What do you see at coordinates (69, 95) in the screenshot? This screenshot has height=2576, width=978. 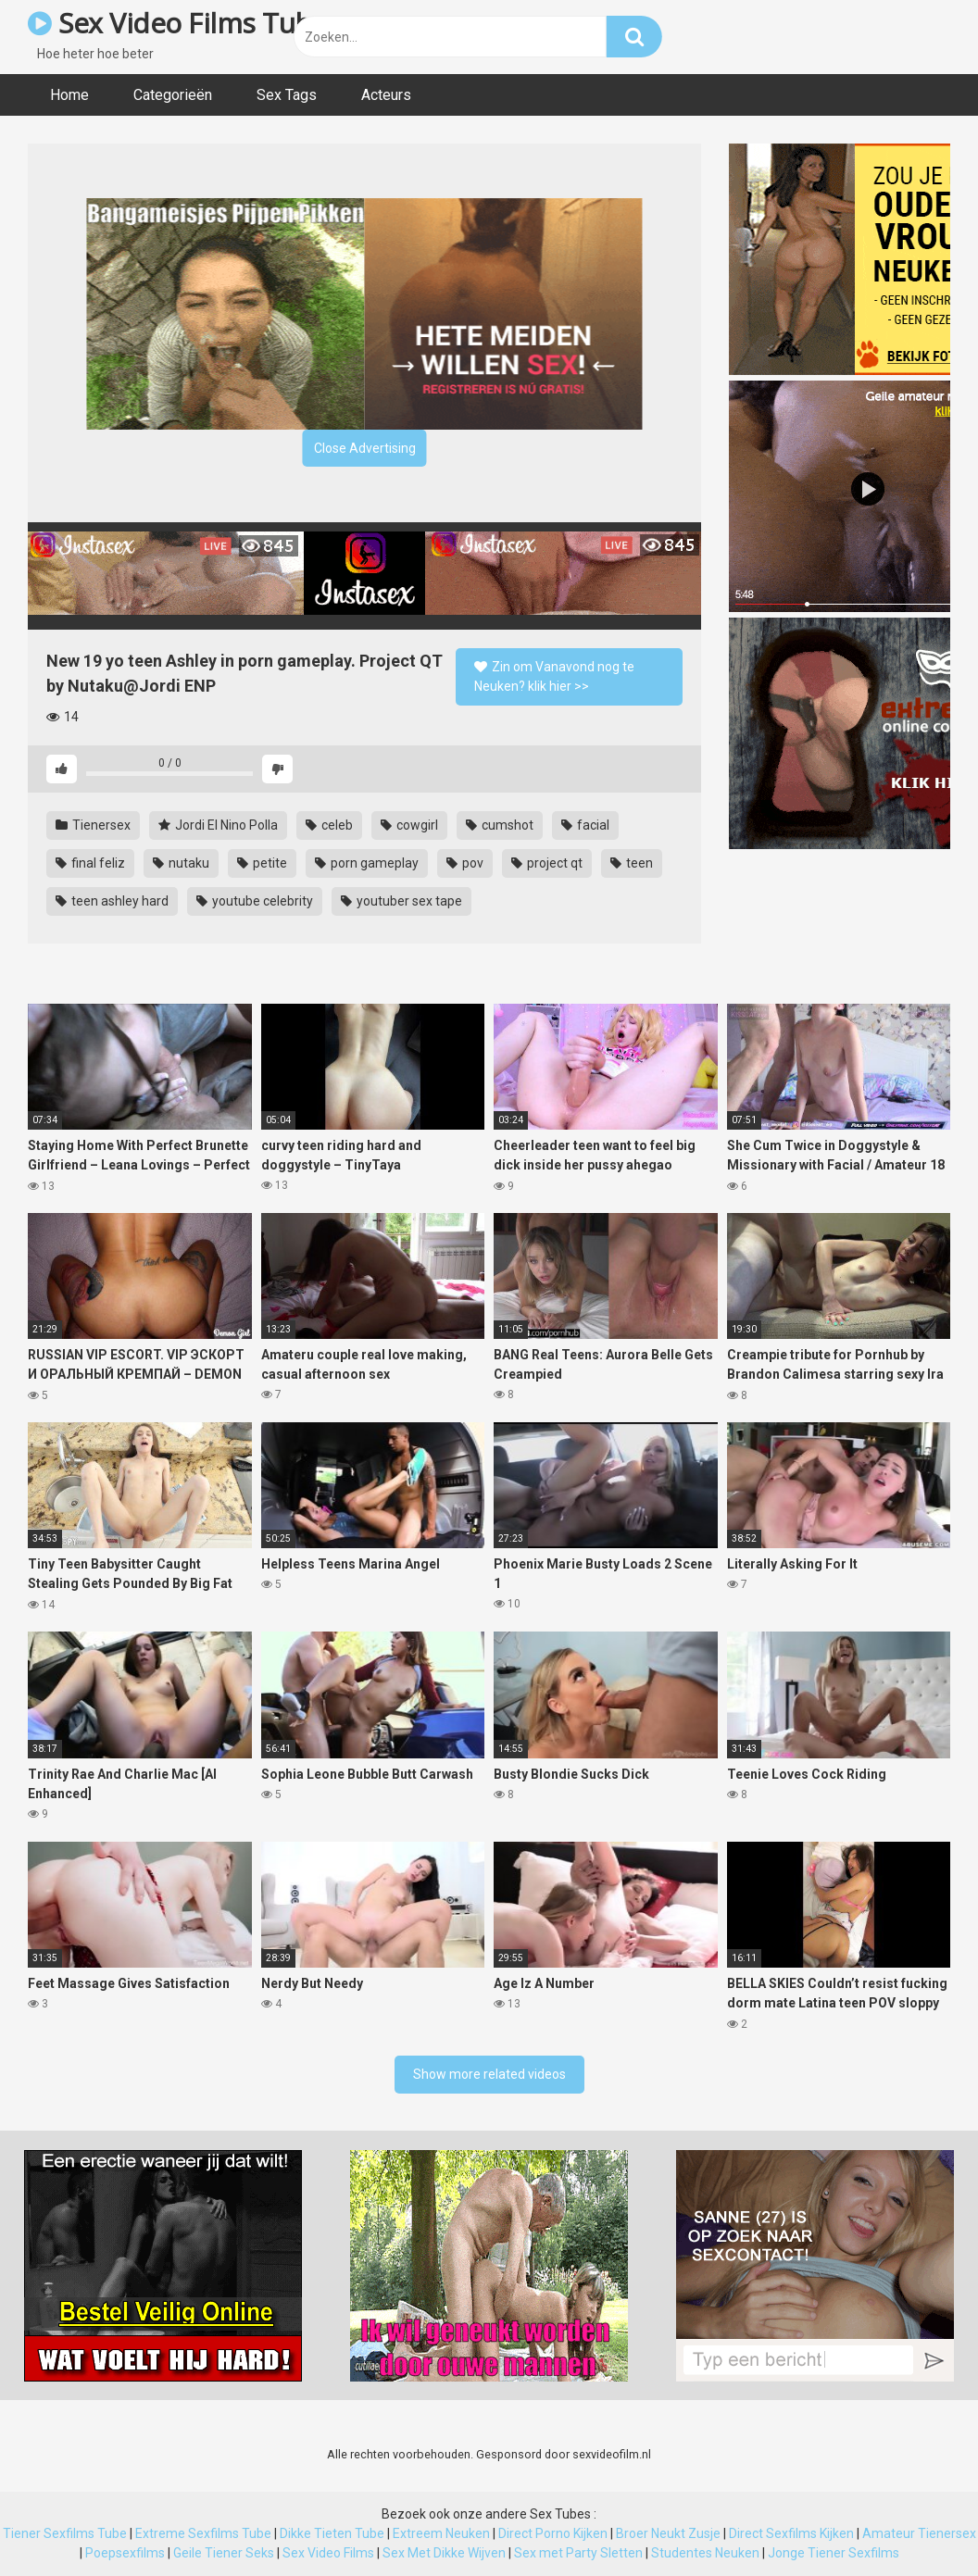 I see `Home` at bounding box center [69, 95].